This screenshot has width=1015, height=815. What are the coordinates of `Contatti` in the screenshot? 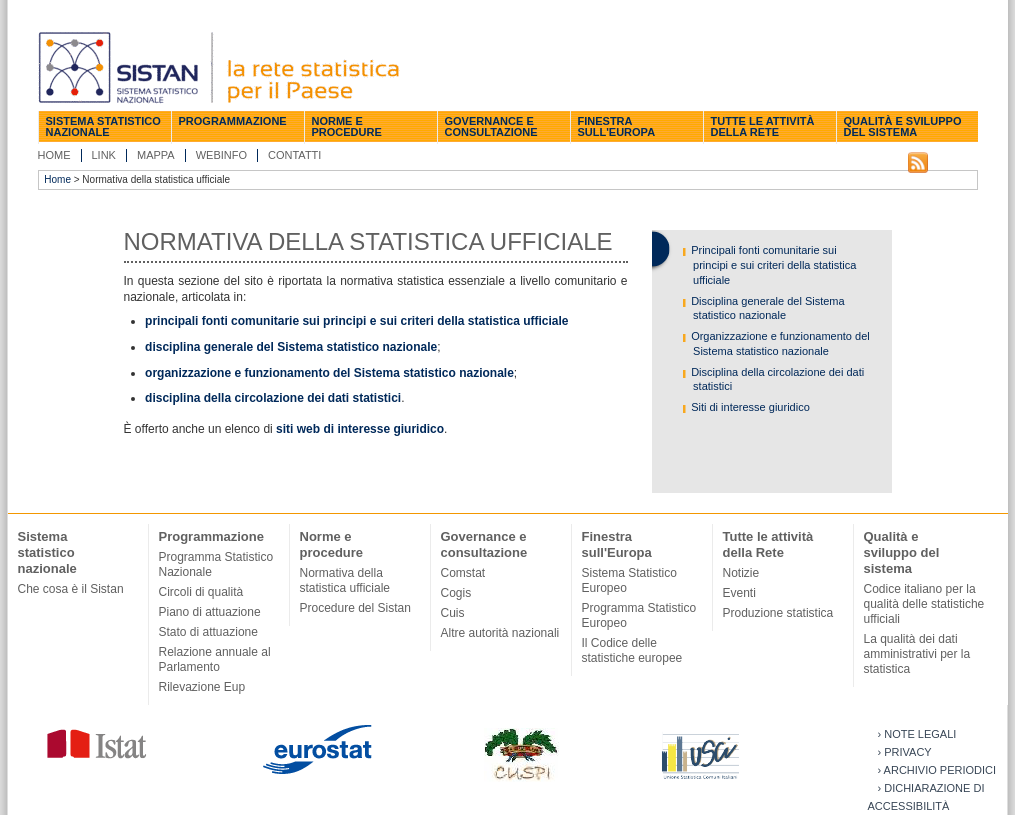 It's located at (294, 155).